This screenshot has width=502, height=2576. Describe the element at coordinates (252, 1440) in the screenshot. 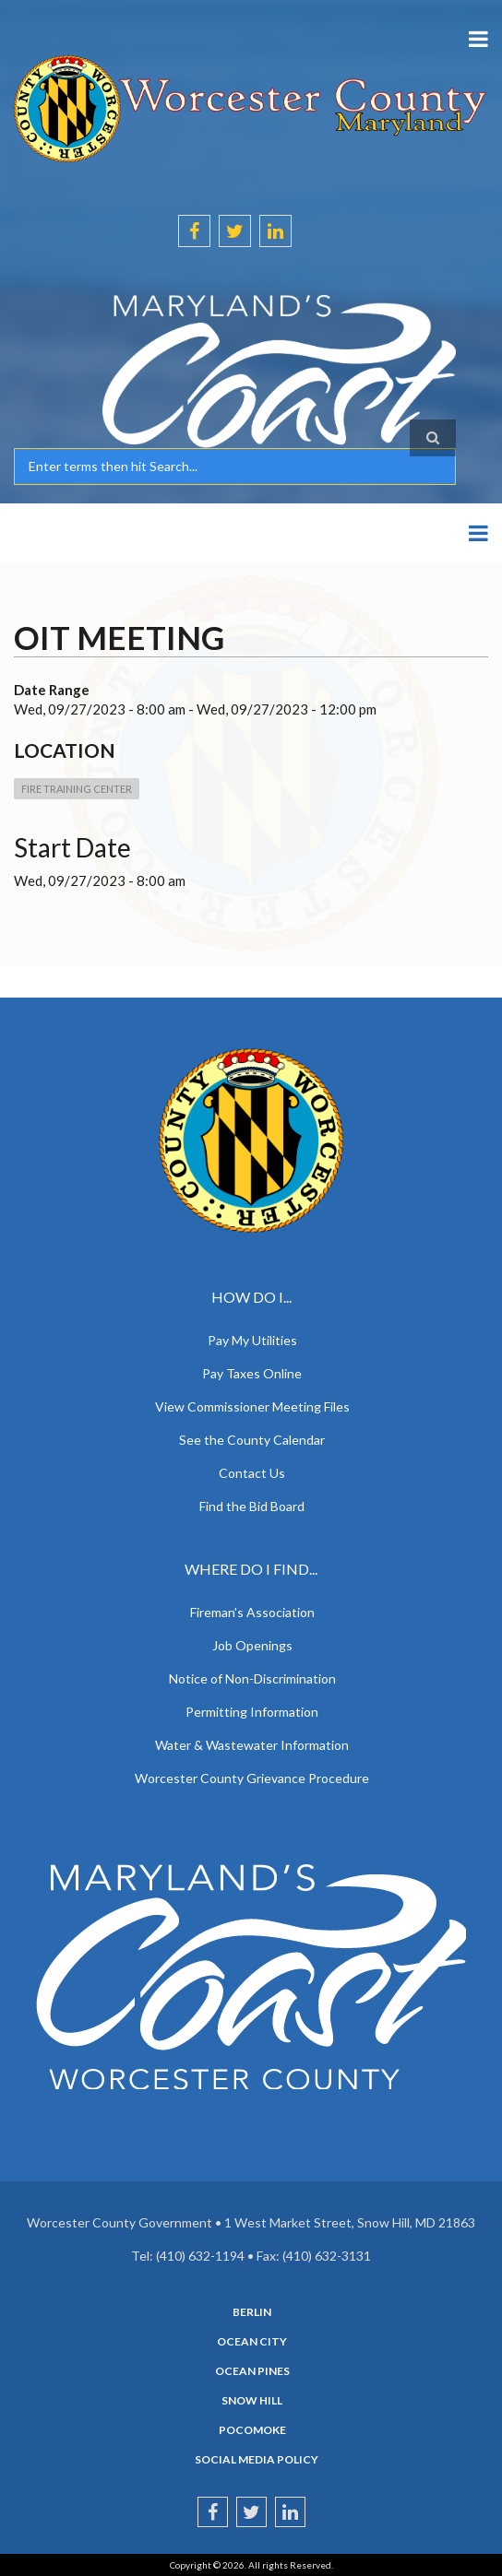

I see `See the County Calendar` at that location.